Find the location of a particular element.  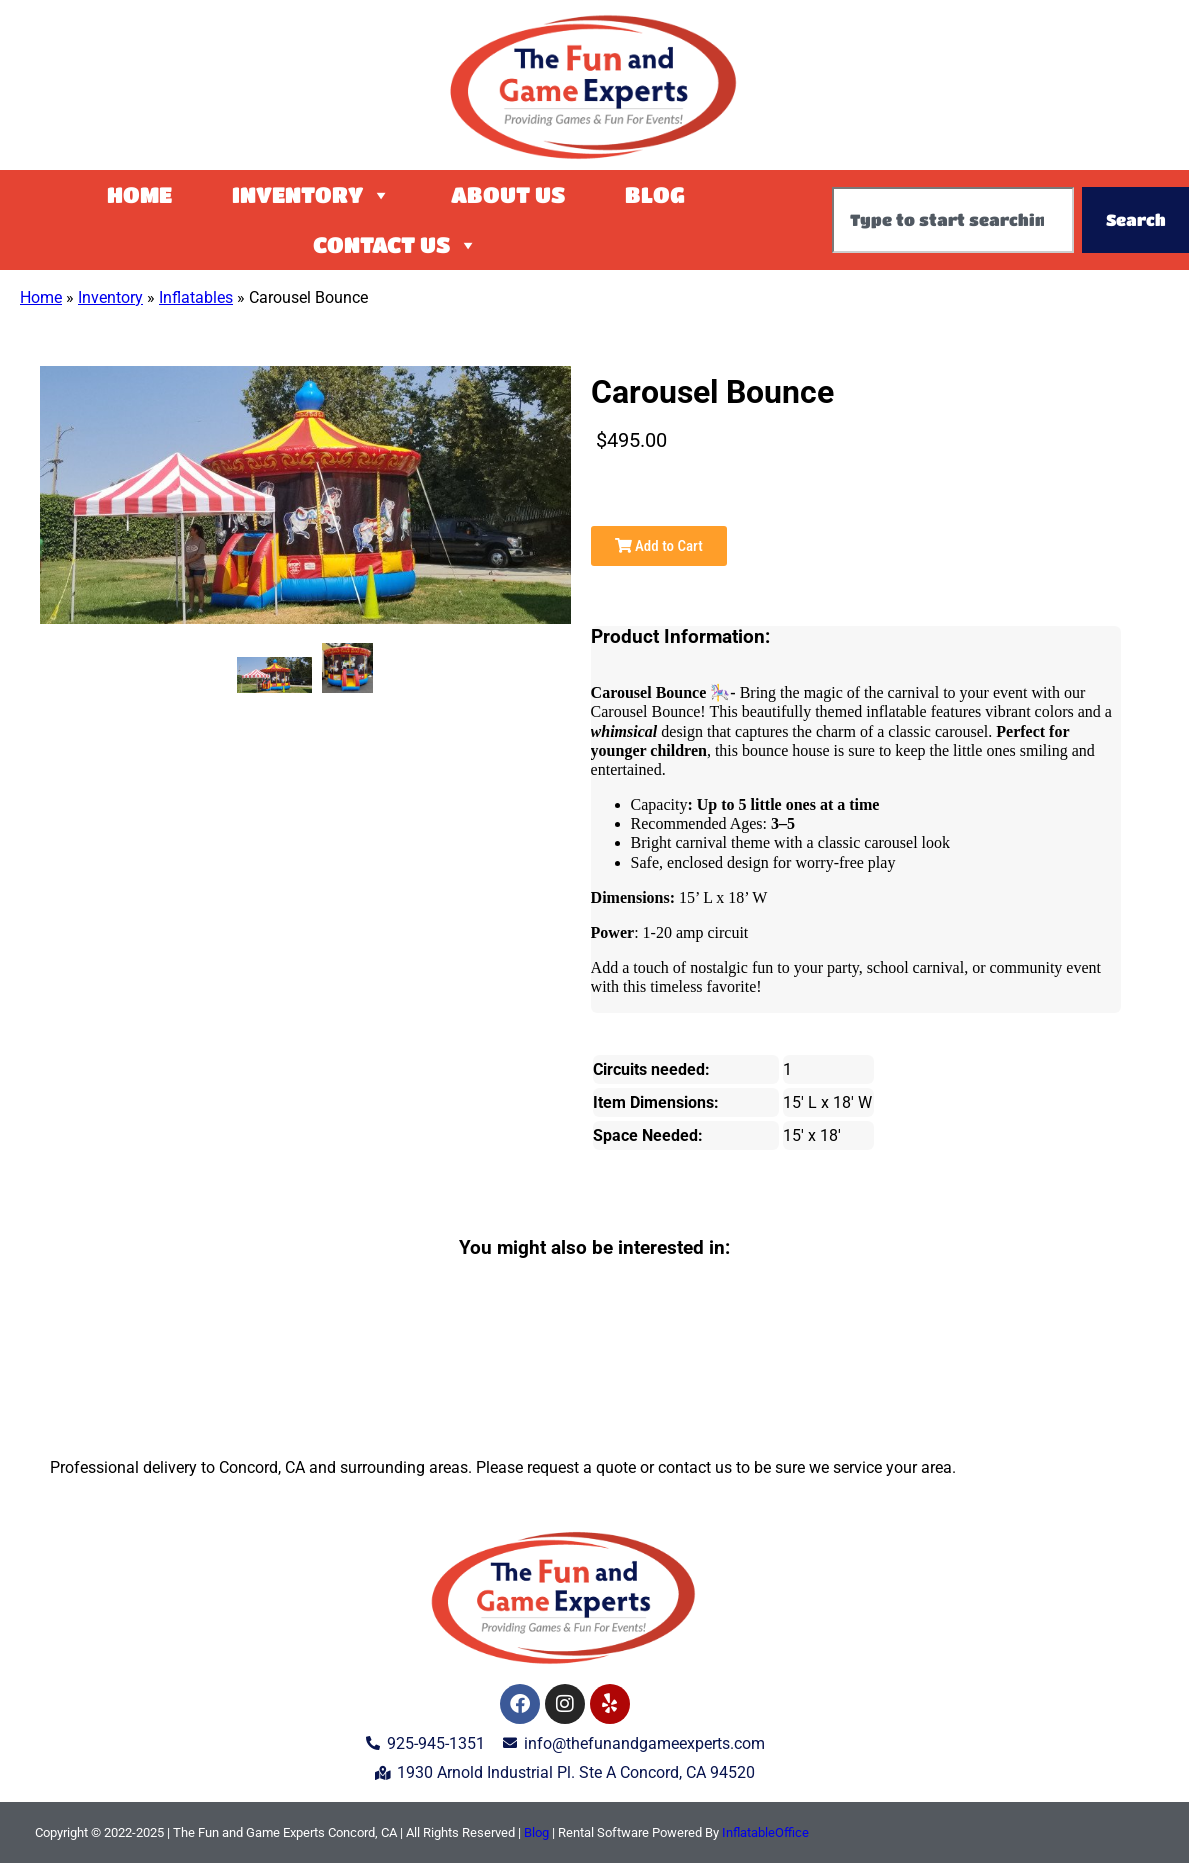

Blog is located at coordinates (655, 194).